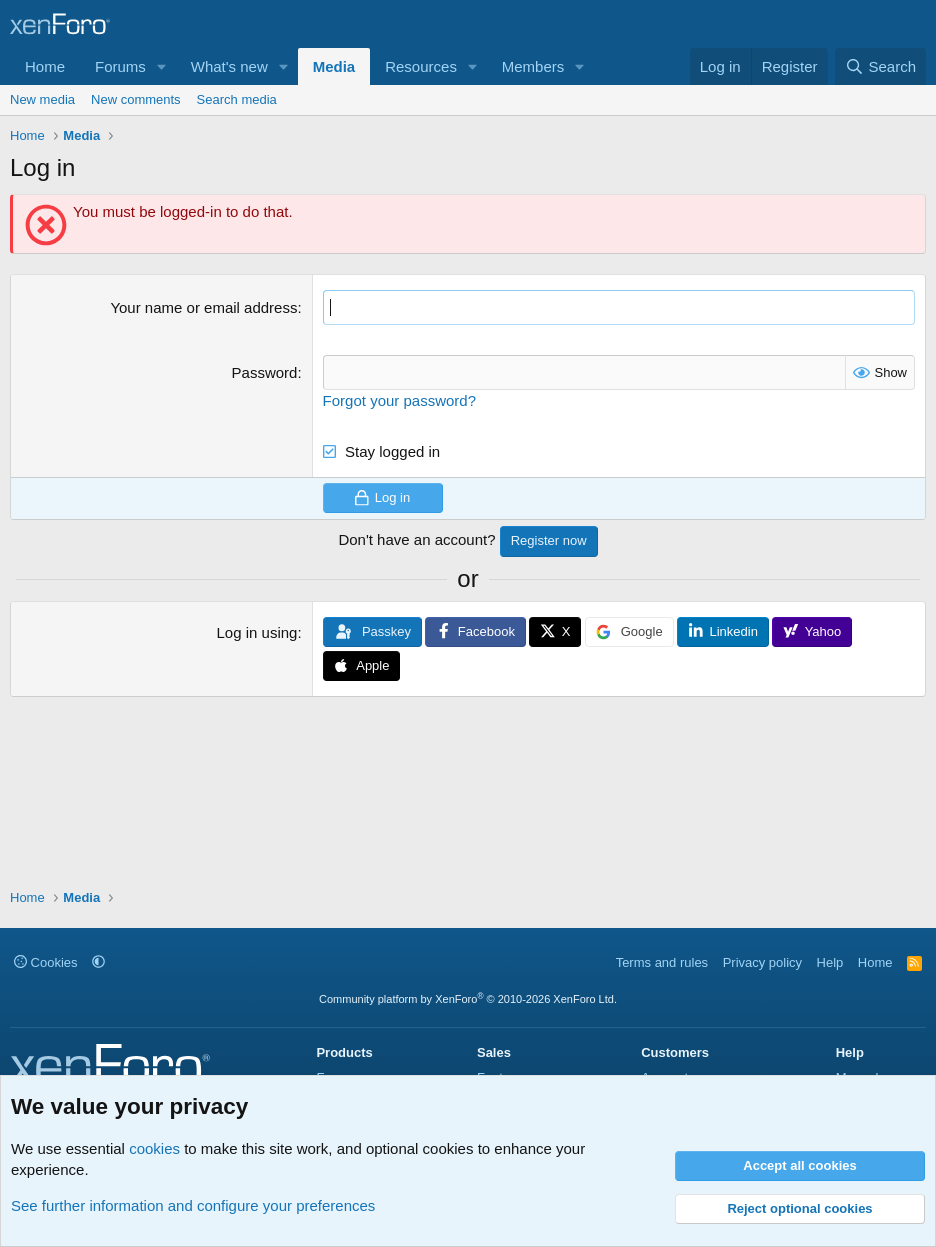 The width and height of the screenshot is (936, 1247). Describe the element at coordinates (237, 99) in the screenshot. I see `Search media` at that location.